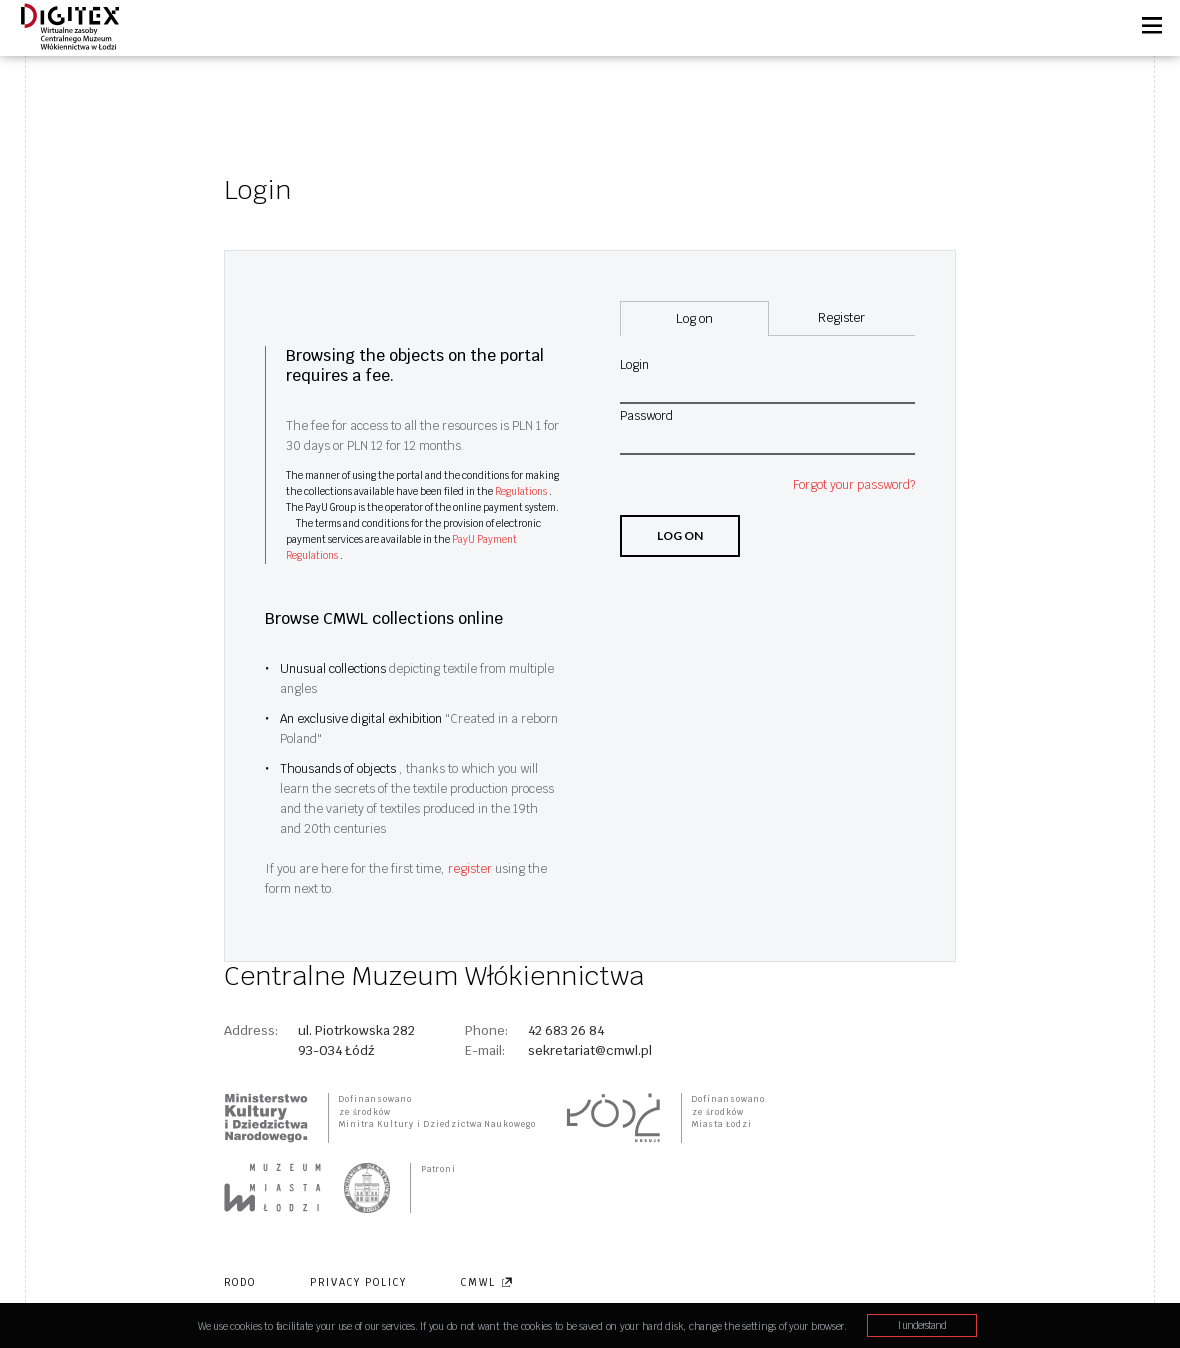 Image resolution: width=1180 pixels, height=1348 pixels. What do you see at coordinates (922, 1325) in the screenshot?
I see `I understand` at bounding box center [922, 1325].